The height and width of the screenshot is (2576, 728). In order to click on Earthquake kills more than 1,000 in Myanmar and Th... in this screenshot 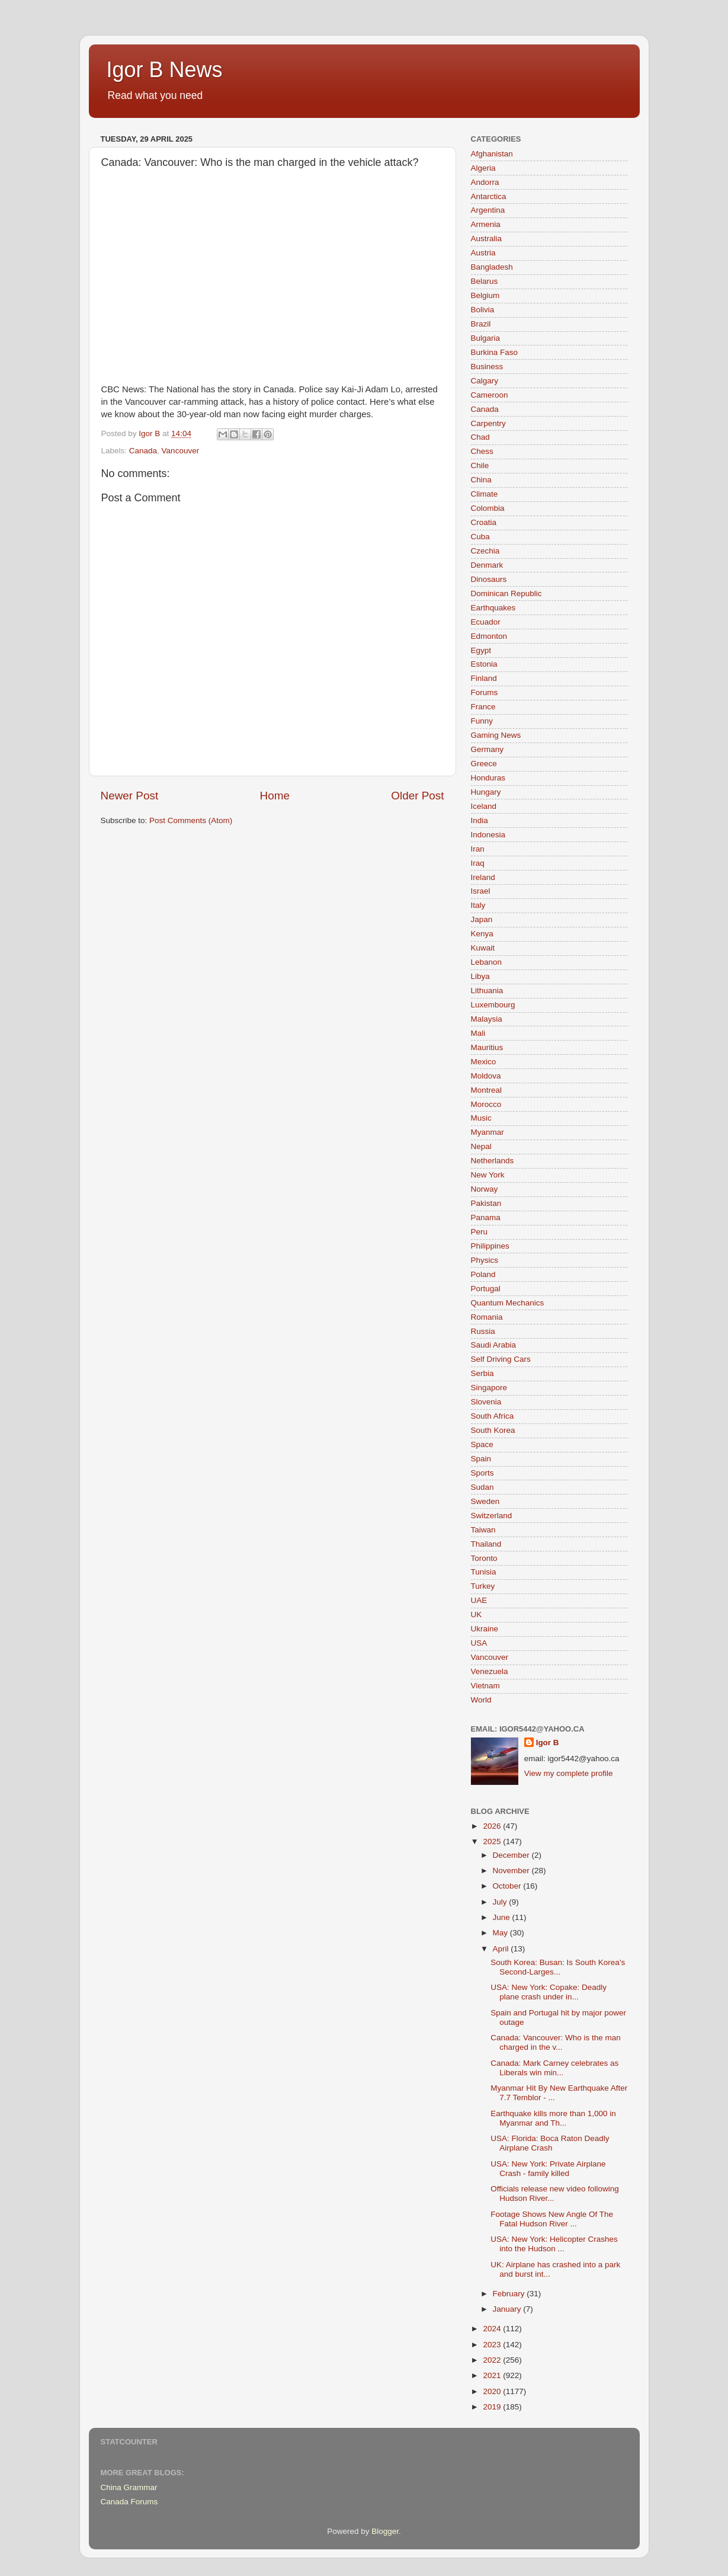, I will do `click(553, 2118)`.